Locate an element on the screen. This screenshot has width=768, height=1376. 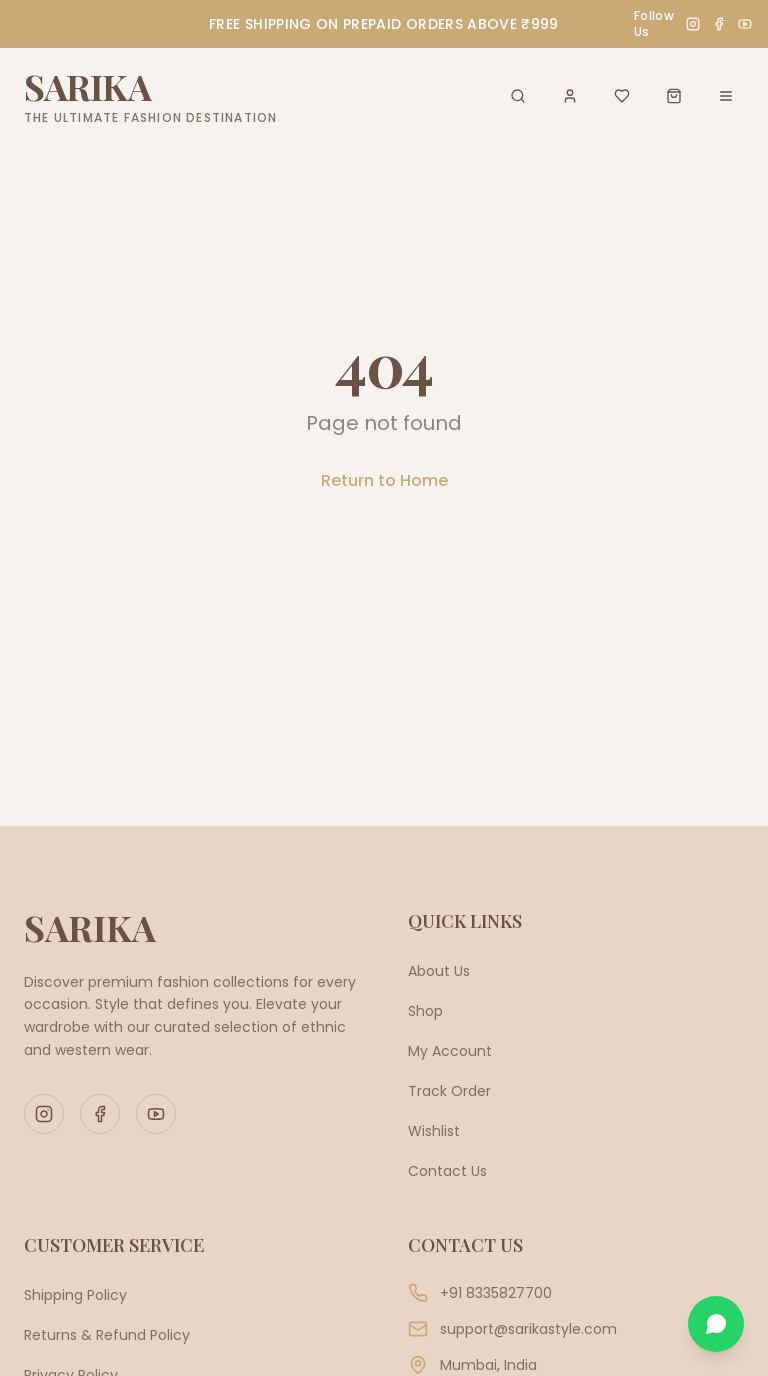
Track Order is located at coordinates (449, 1091).